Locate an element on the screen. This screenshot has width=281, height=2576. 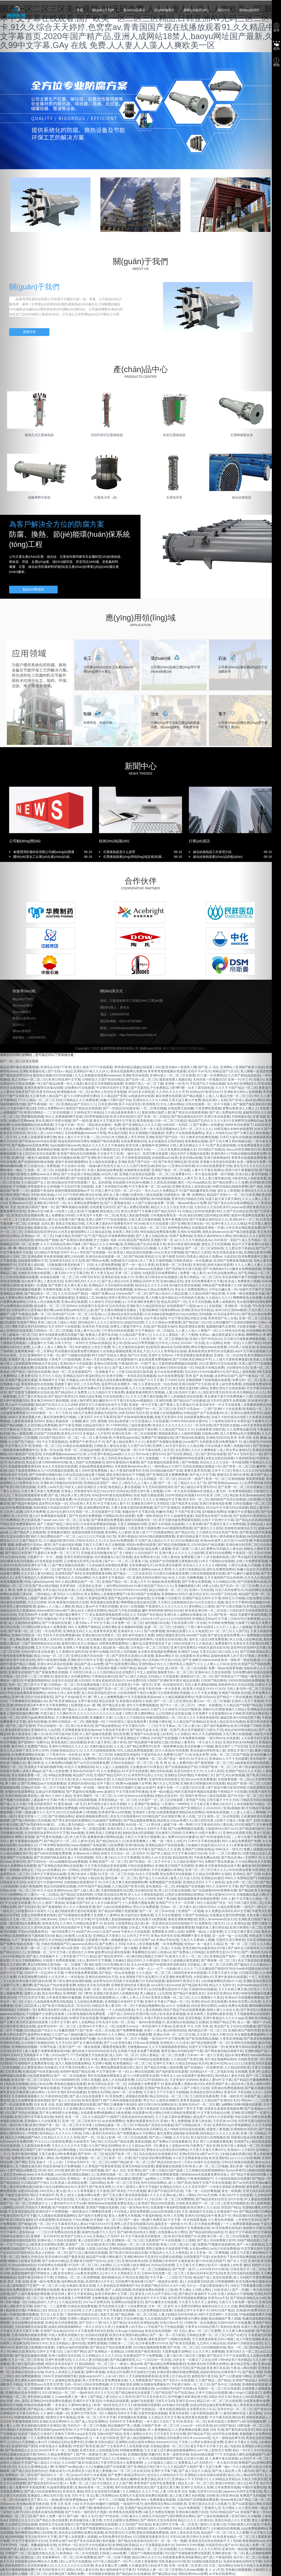
亚洲综合图片区自拍第一页 is located at coordinates (90, 1656).